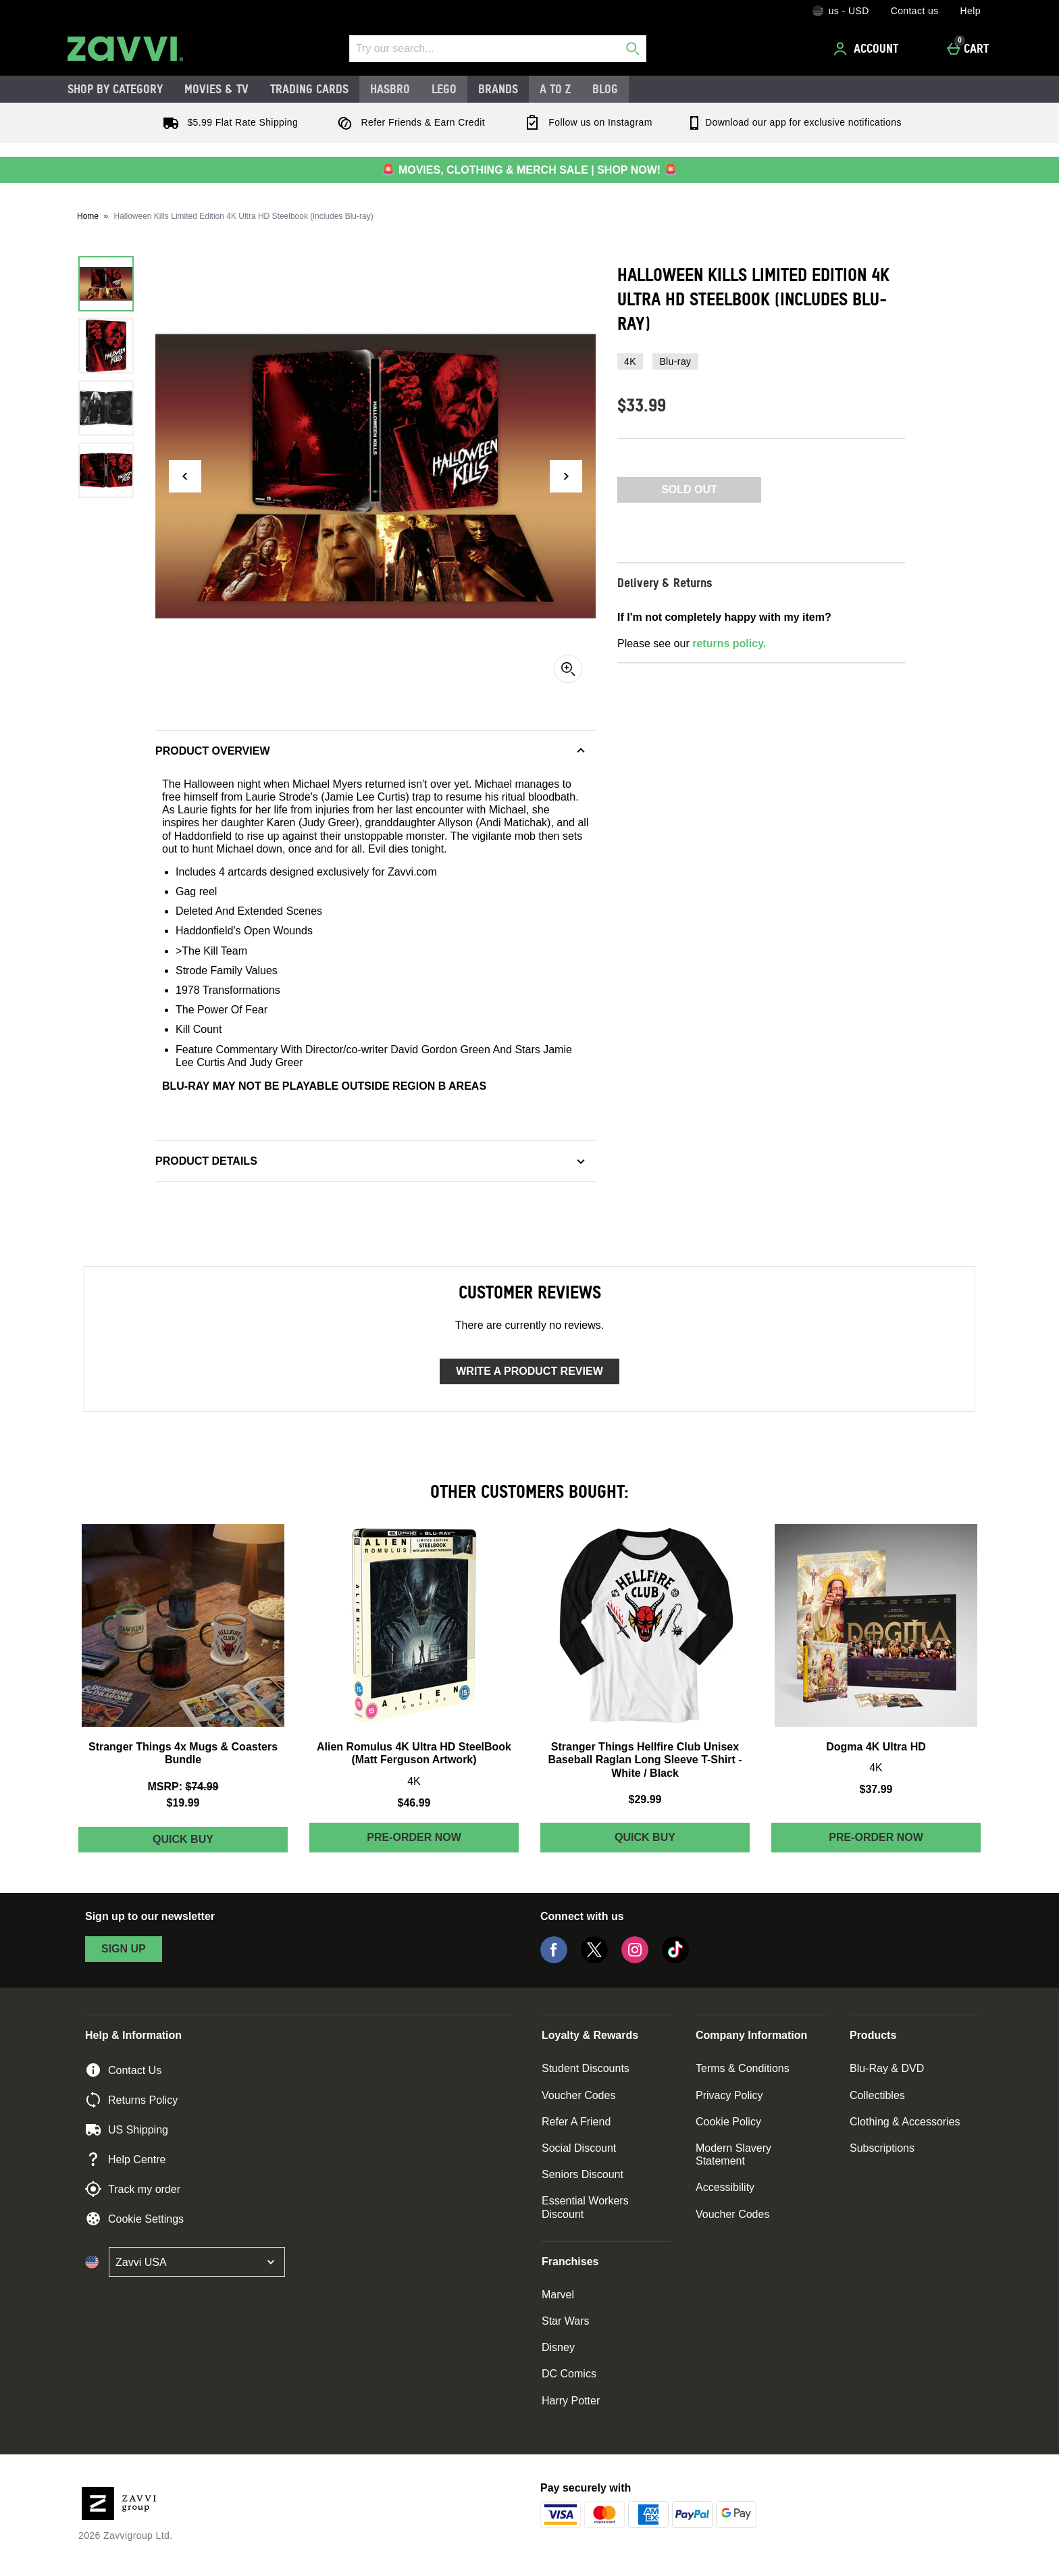 The image size is (1059, 2576). What do you see at coordinates (498, 88) in the screenshot?
I see `Brands` at bounding box center [498, 88].